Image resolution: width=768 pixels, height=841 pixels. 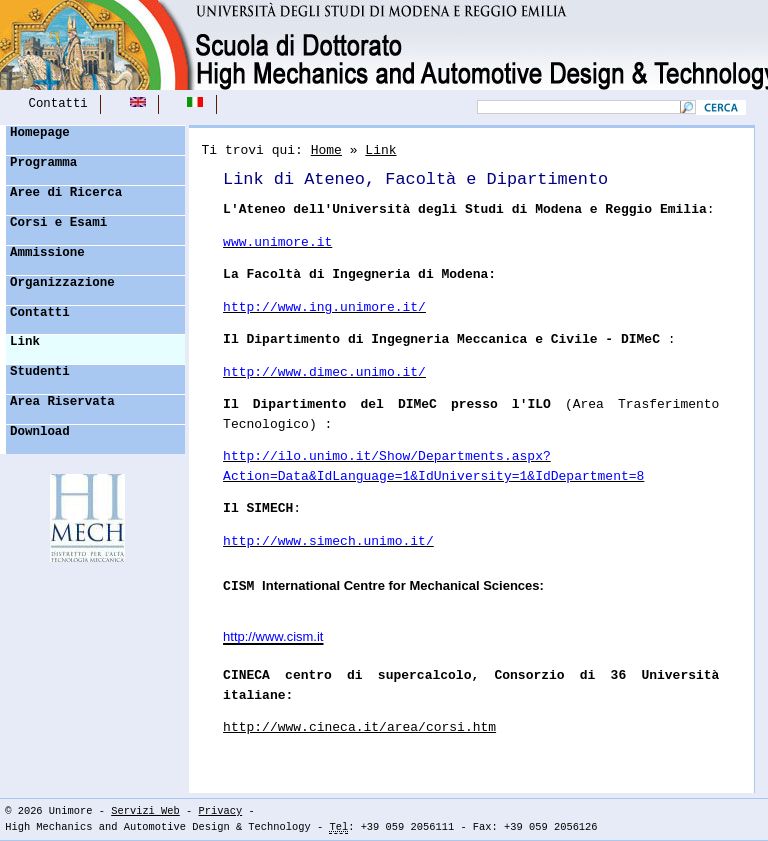 What do you see at coordinates (145, 811) in the screenshot?
I see `Servizi Web` at bounding box center [145, 811].